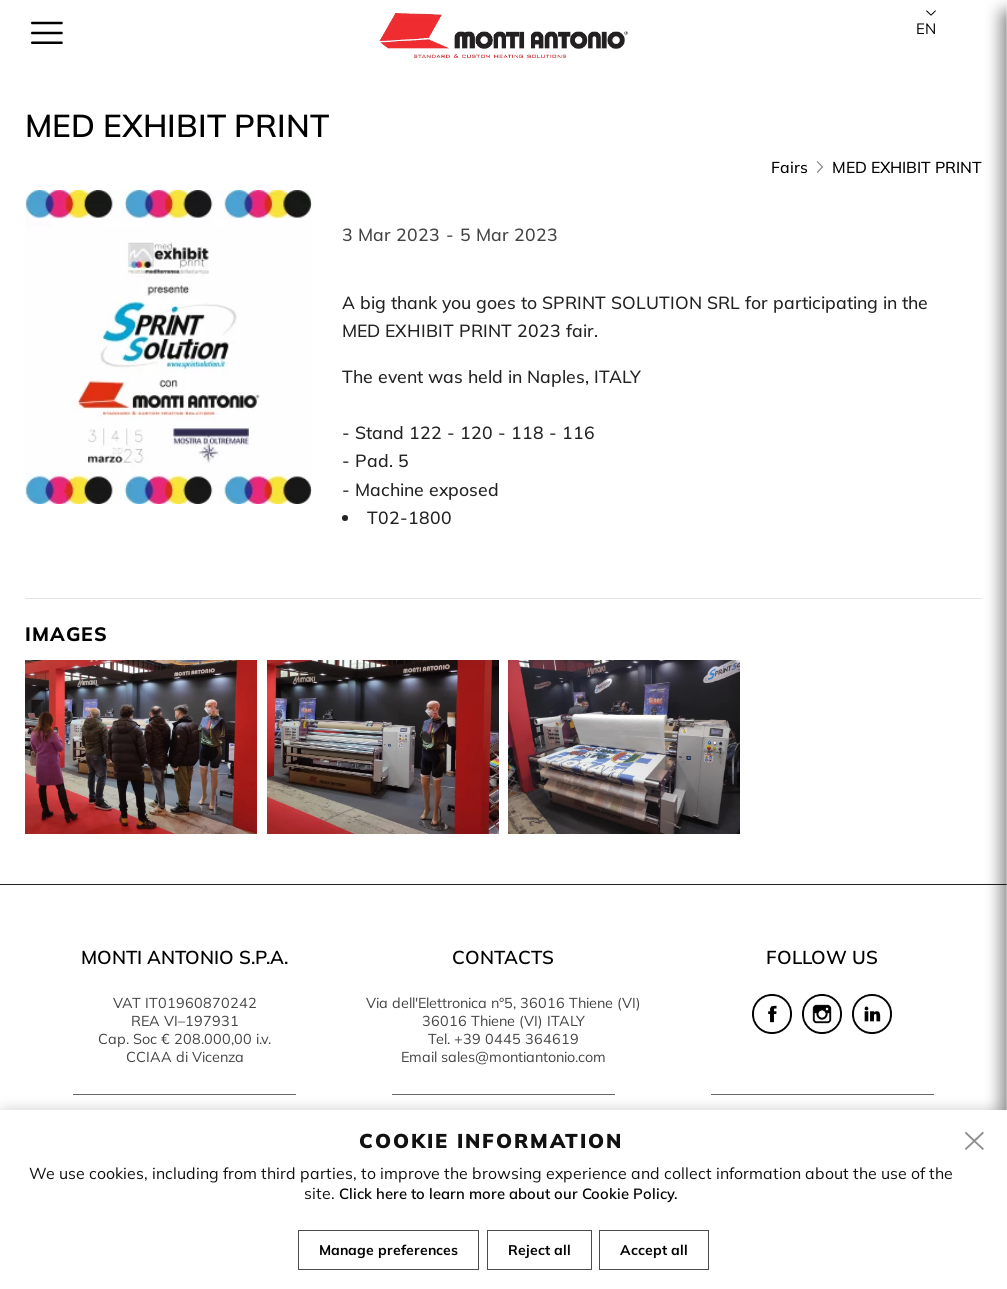  I want to click on en, so click(926, 28).